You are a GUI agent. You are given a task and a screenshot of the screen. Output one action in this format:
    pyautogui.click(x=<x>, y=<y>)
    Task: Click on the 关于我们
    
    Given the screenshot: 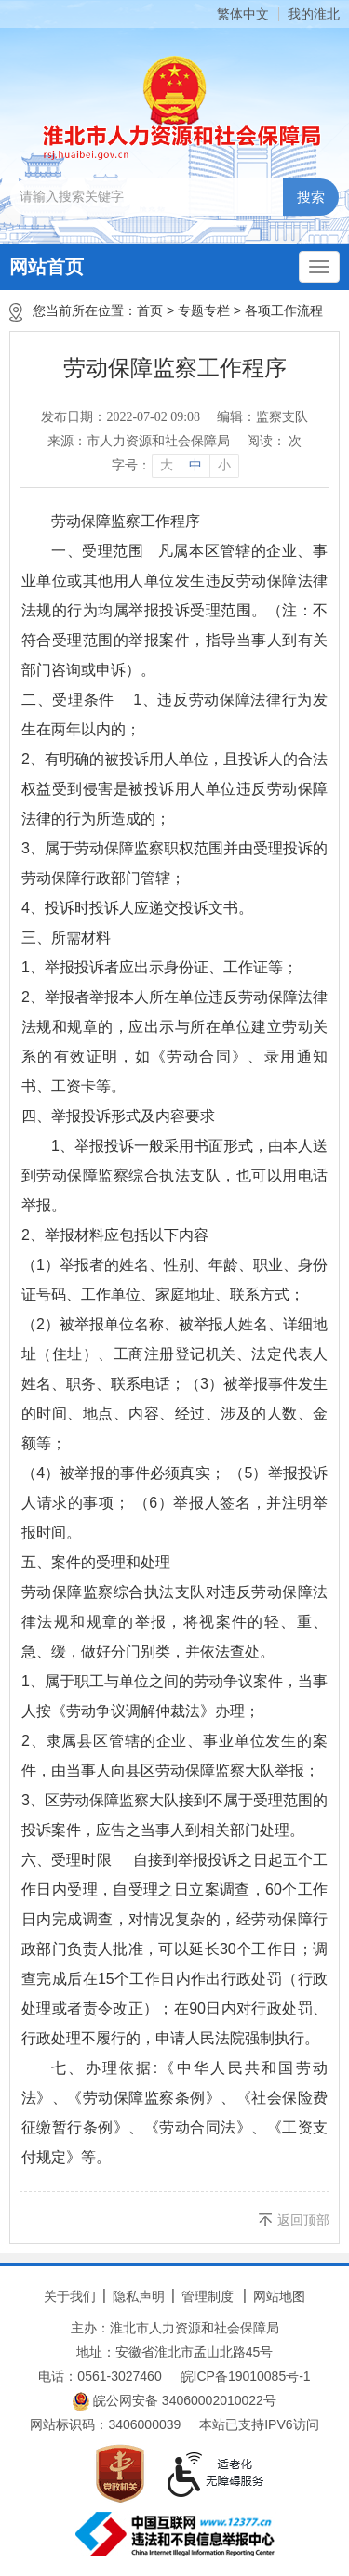 What is the action you would take?
    pyautogui.click(x=70, y=2296)
    